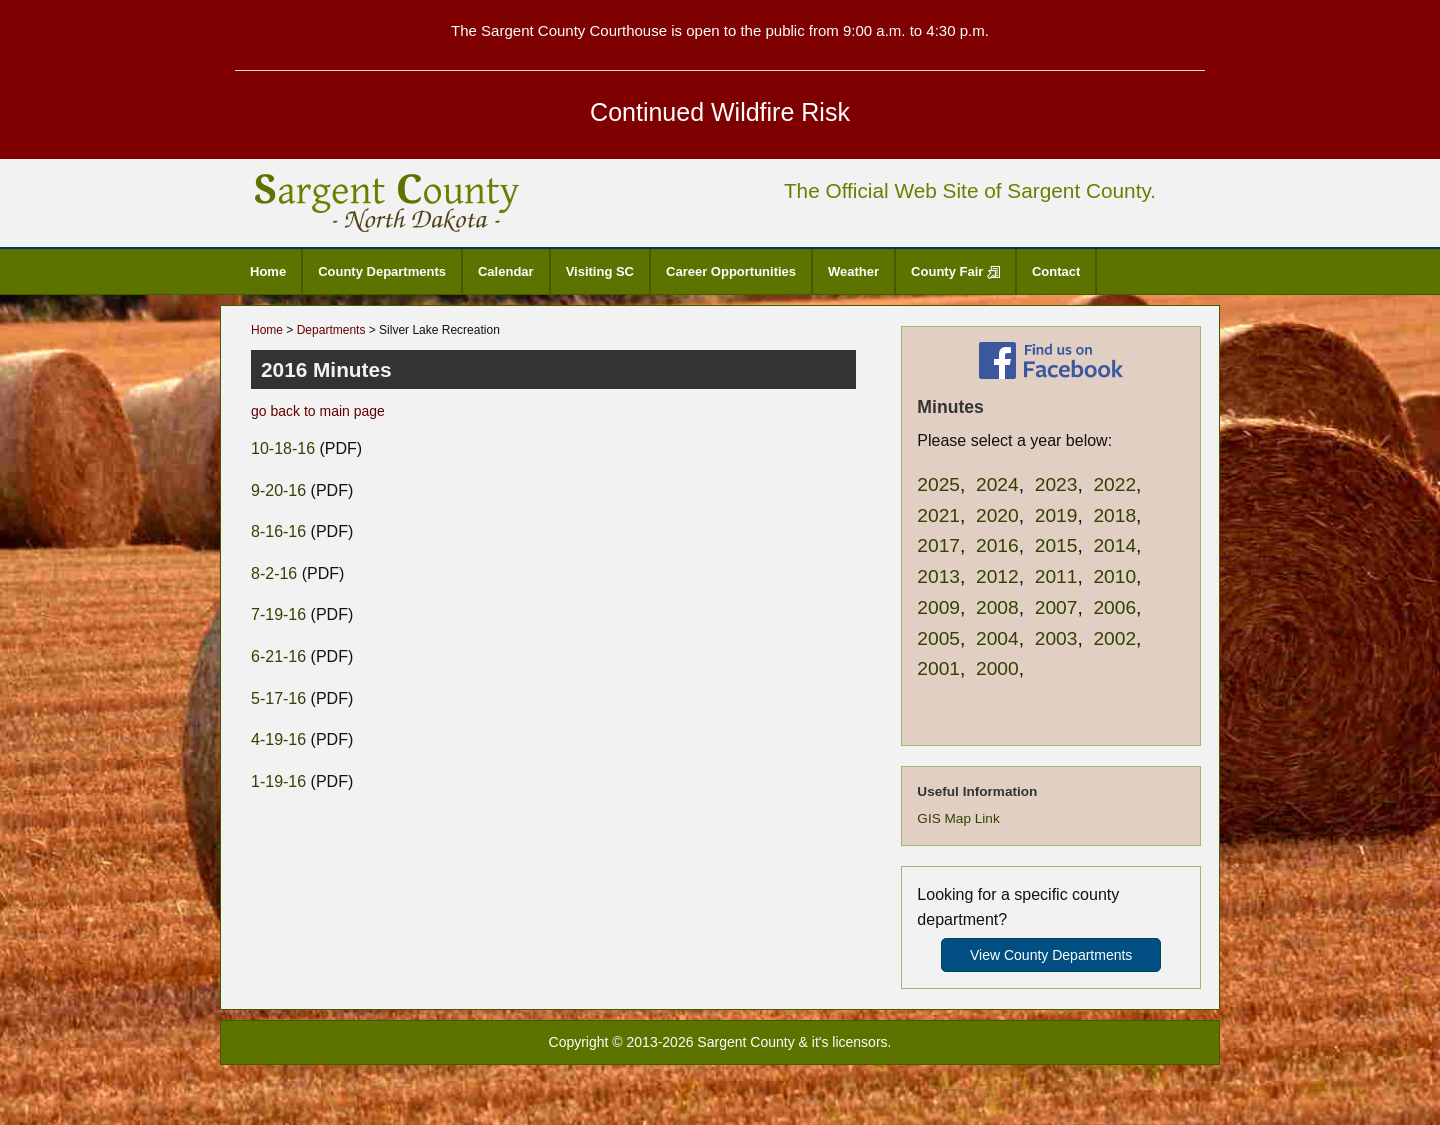  What do you see at coordinates (283, 448) in the screenshot?
I see `10-18-16` at bounding box center [283, 448].